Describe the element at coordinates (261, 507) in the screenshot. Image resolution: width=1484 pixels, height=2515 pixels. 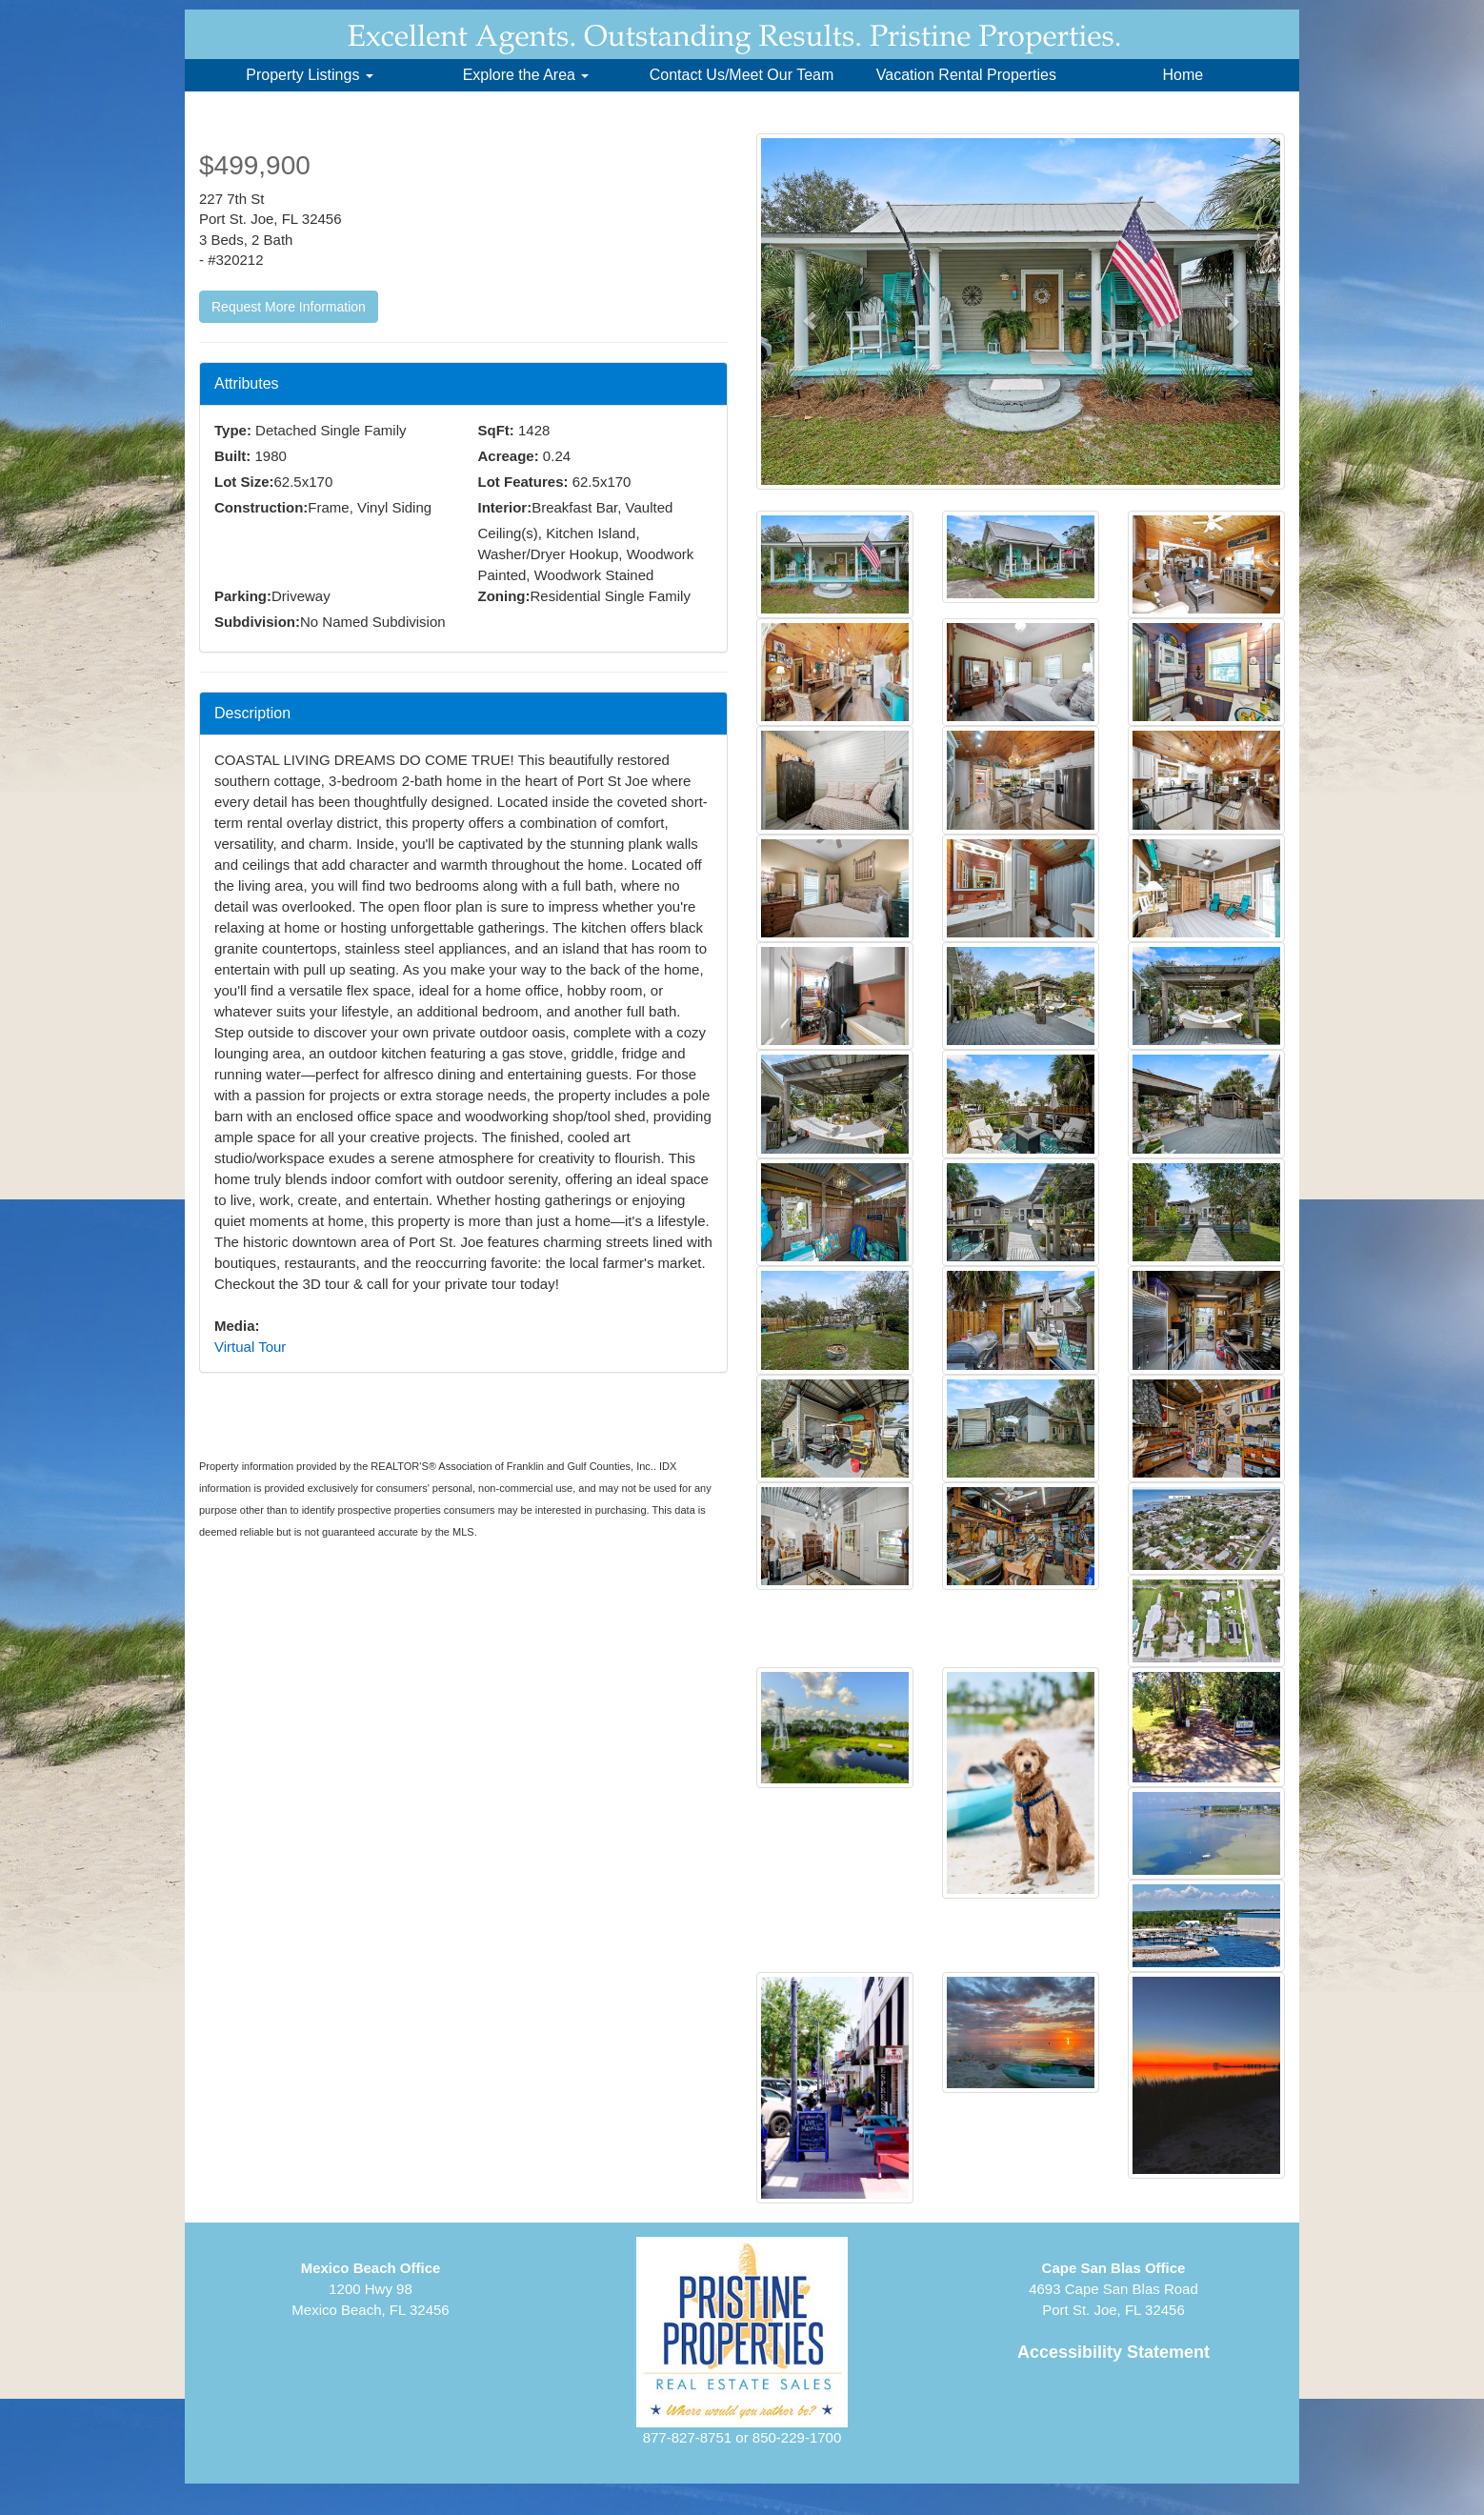
I see `Construction:` at that location.